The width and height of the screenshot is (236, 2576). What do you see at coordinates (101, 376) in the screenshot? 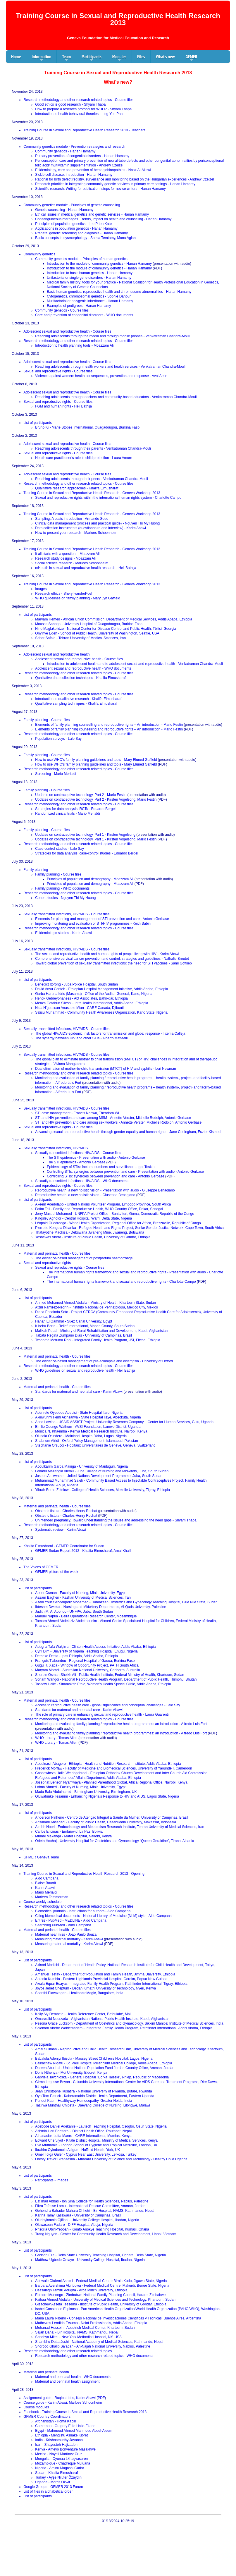
I see `Violence against women: health consequences, prevention and response - Avni Amin` at bounding box center [101, 376].